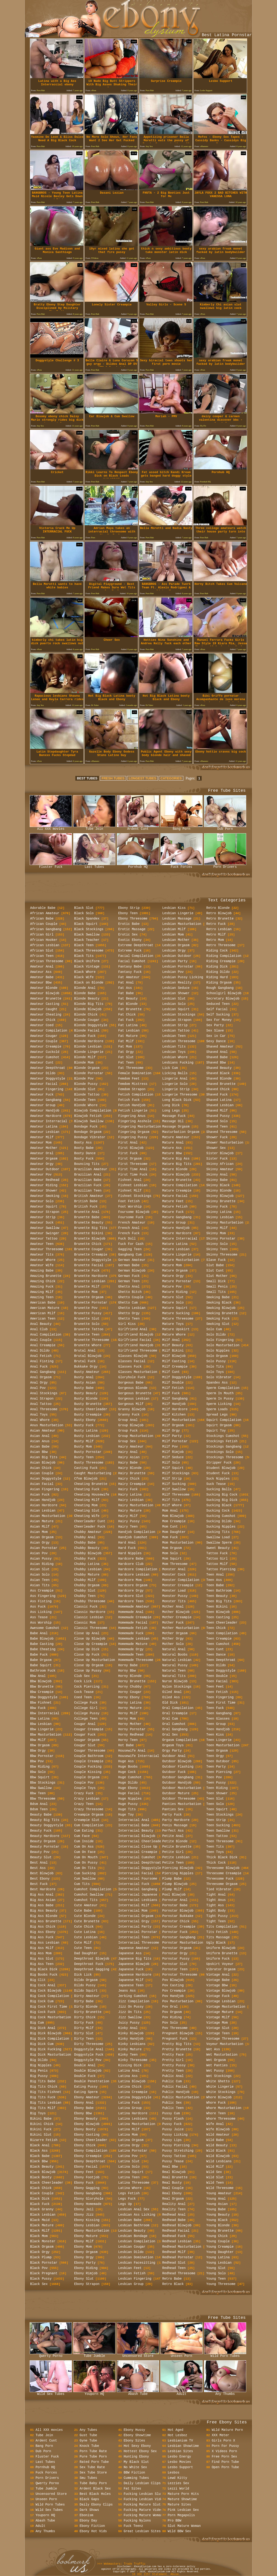 The image size is (277, 2576). Describe the element at coordinates (178, 1927) in the screenshot. I see `Pornstar Creampie` at that location.